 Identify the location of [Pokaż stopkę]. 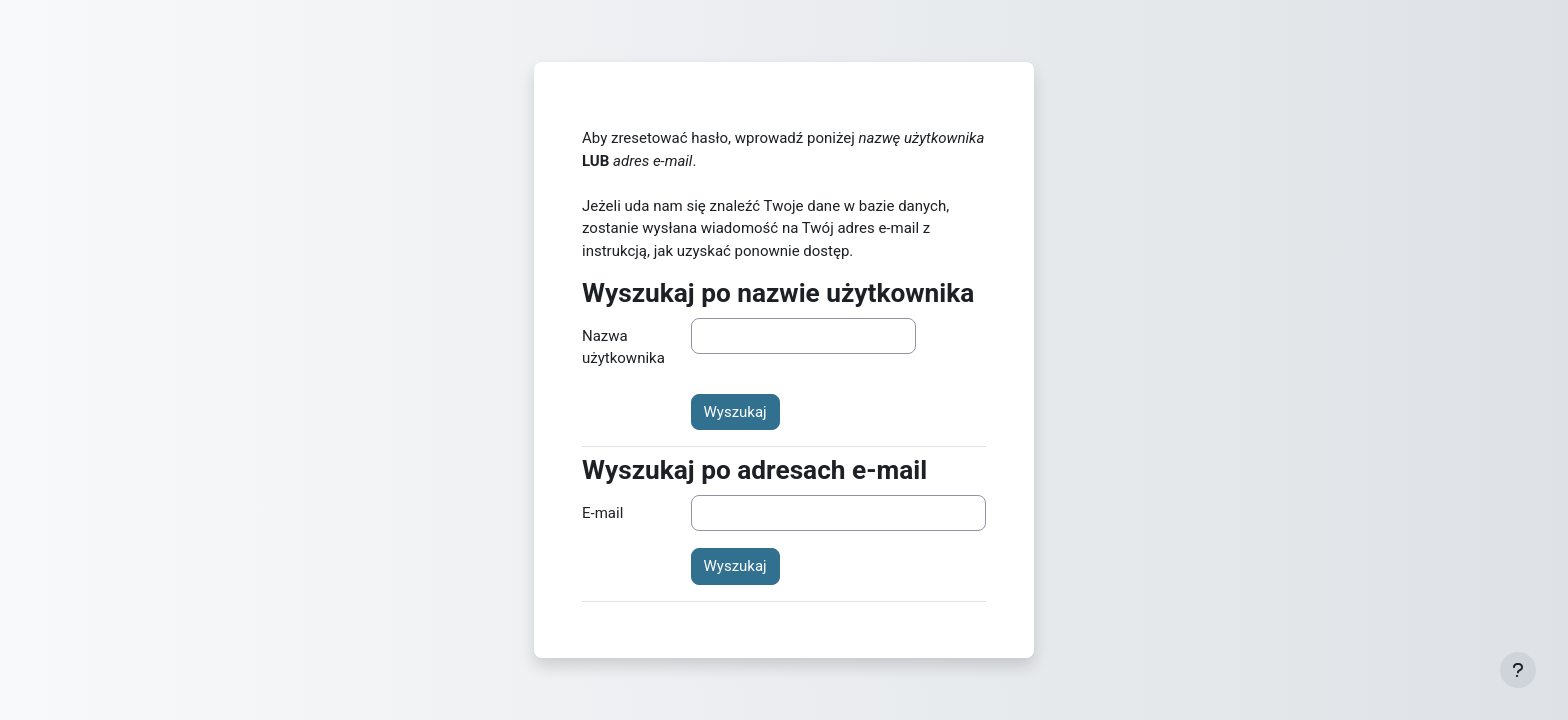
(1518, 670).